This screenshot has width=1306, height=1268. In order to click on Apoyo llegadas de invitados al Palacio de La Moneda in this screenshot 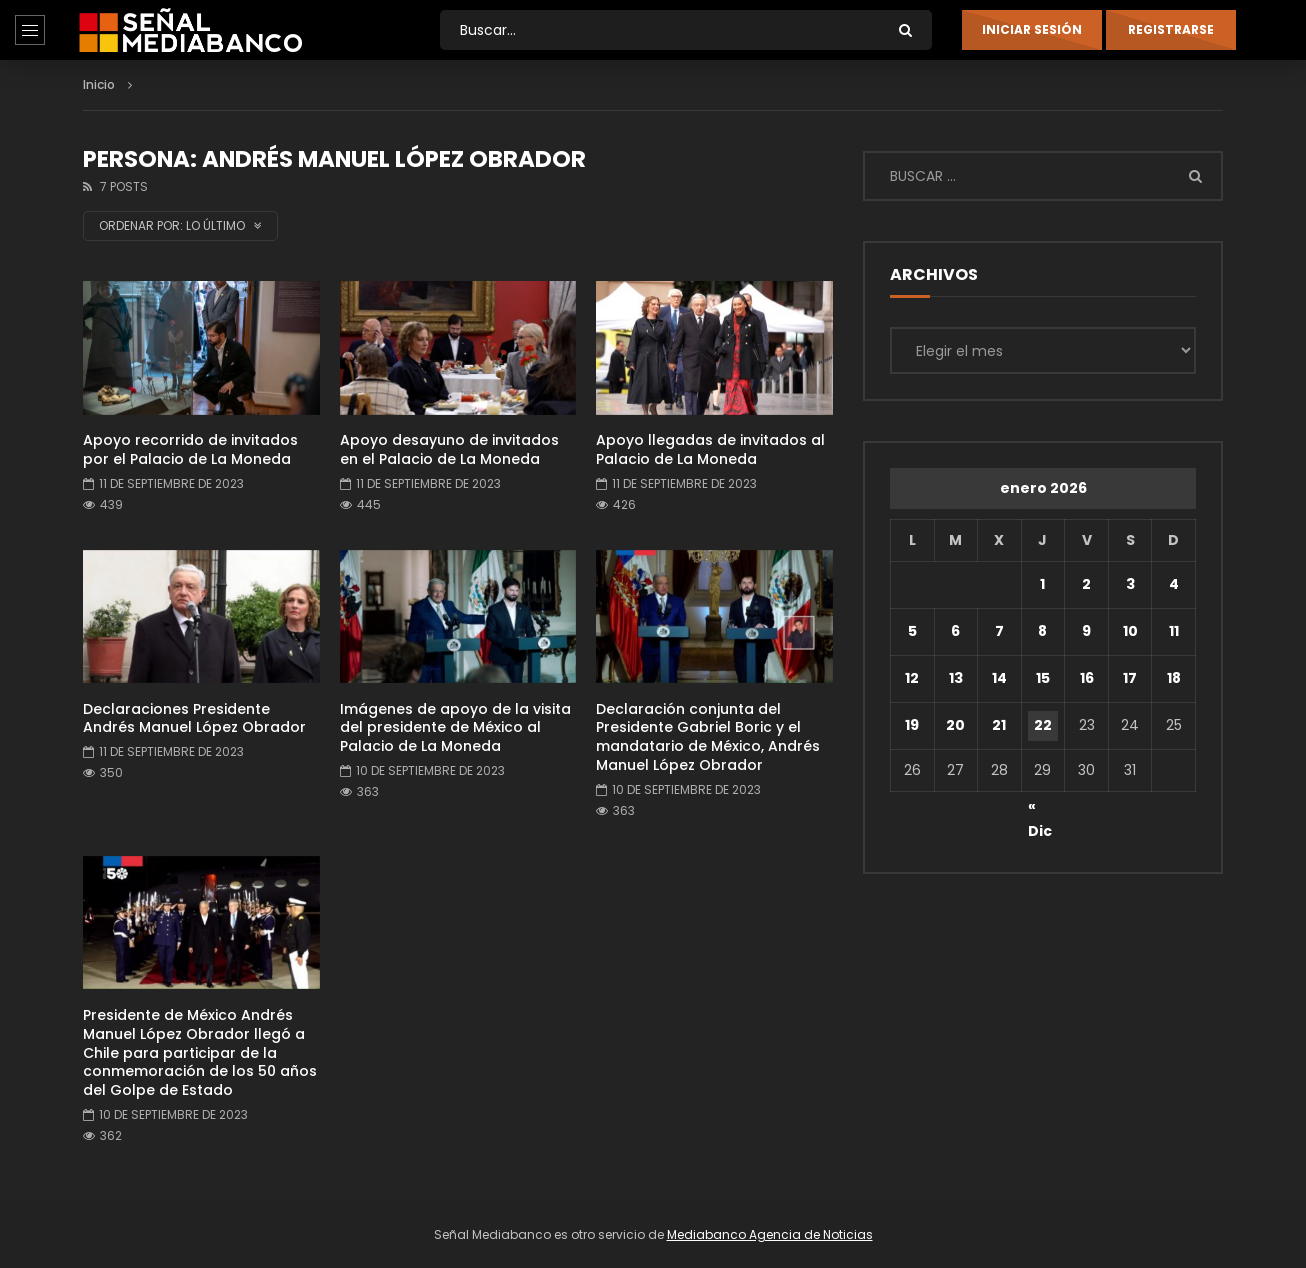, I will do `click(710, 449)`.